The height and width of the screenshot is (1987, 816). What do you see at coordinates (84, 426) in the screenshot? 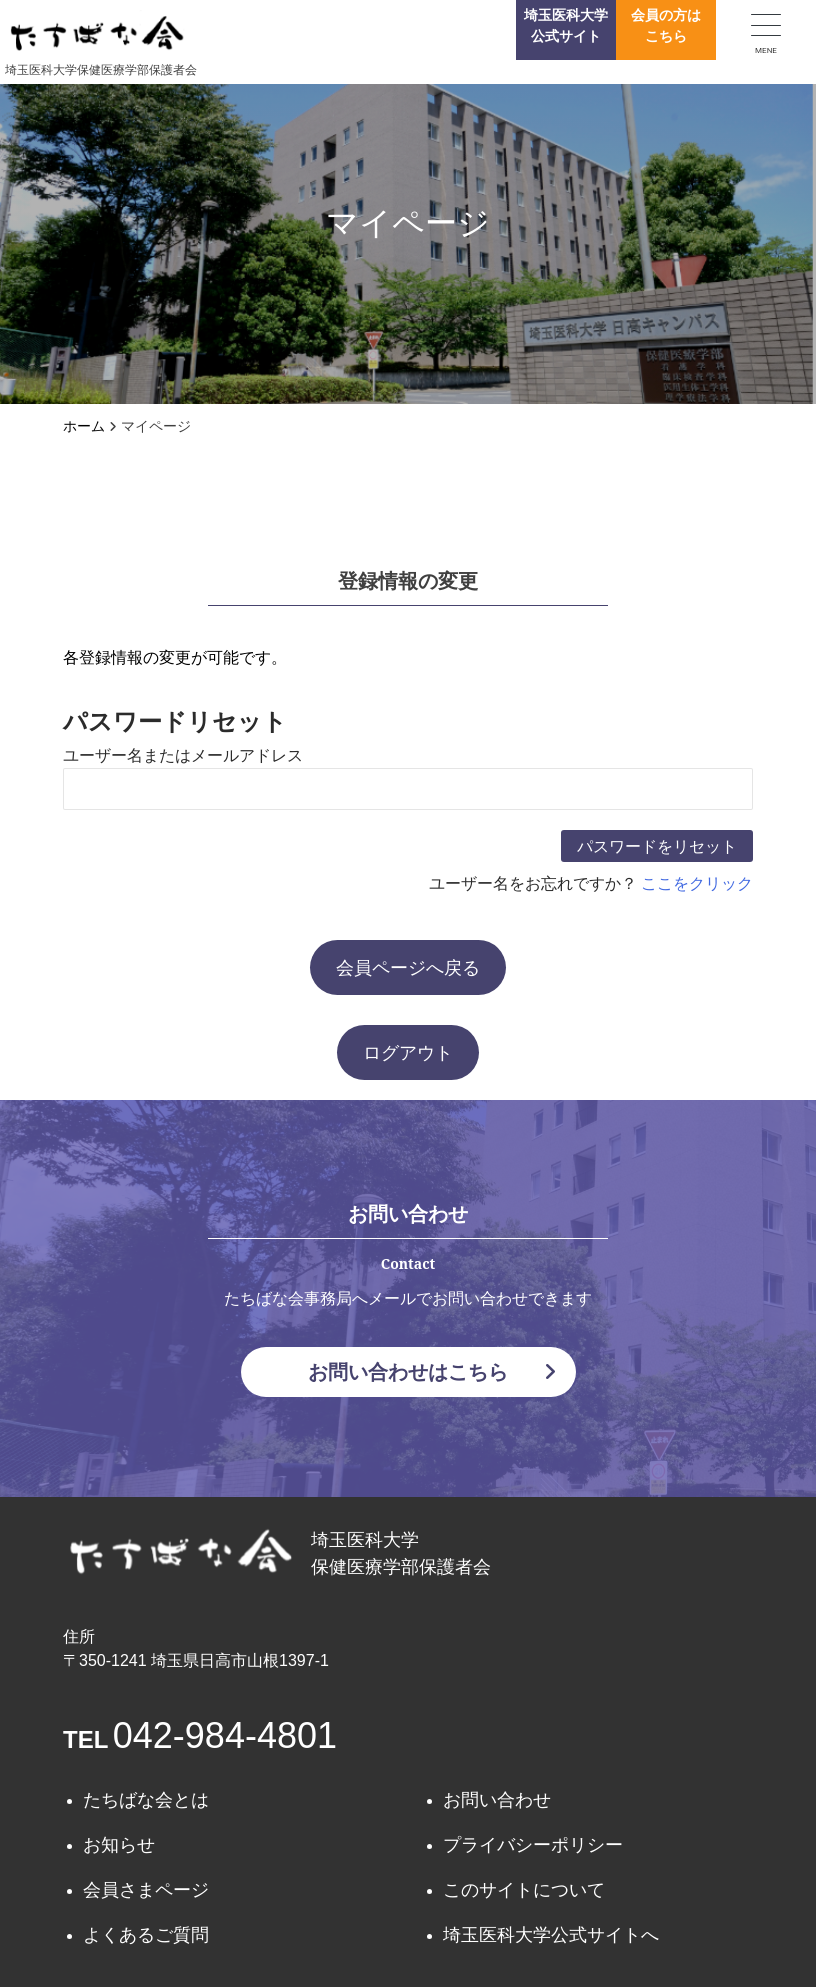
I see `ホーム` at bounding box center [84, 426].